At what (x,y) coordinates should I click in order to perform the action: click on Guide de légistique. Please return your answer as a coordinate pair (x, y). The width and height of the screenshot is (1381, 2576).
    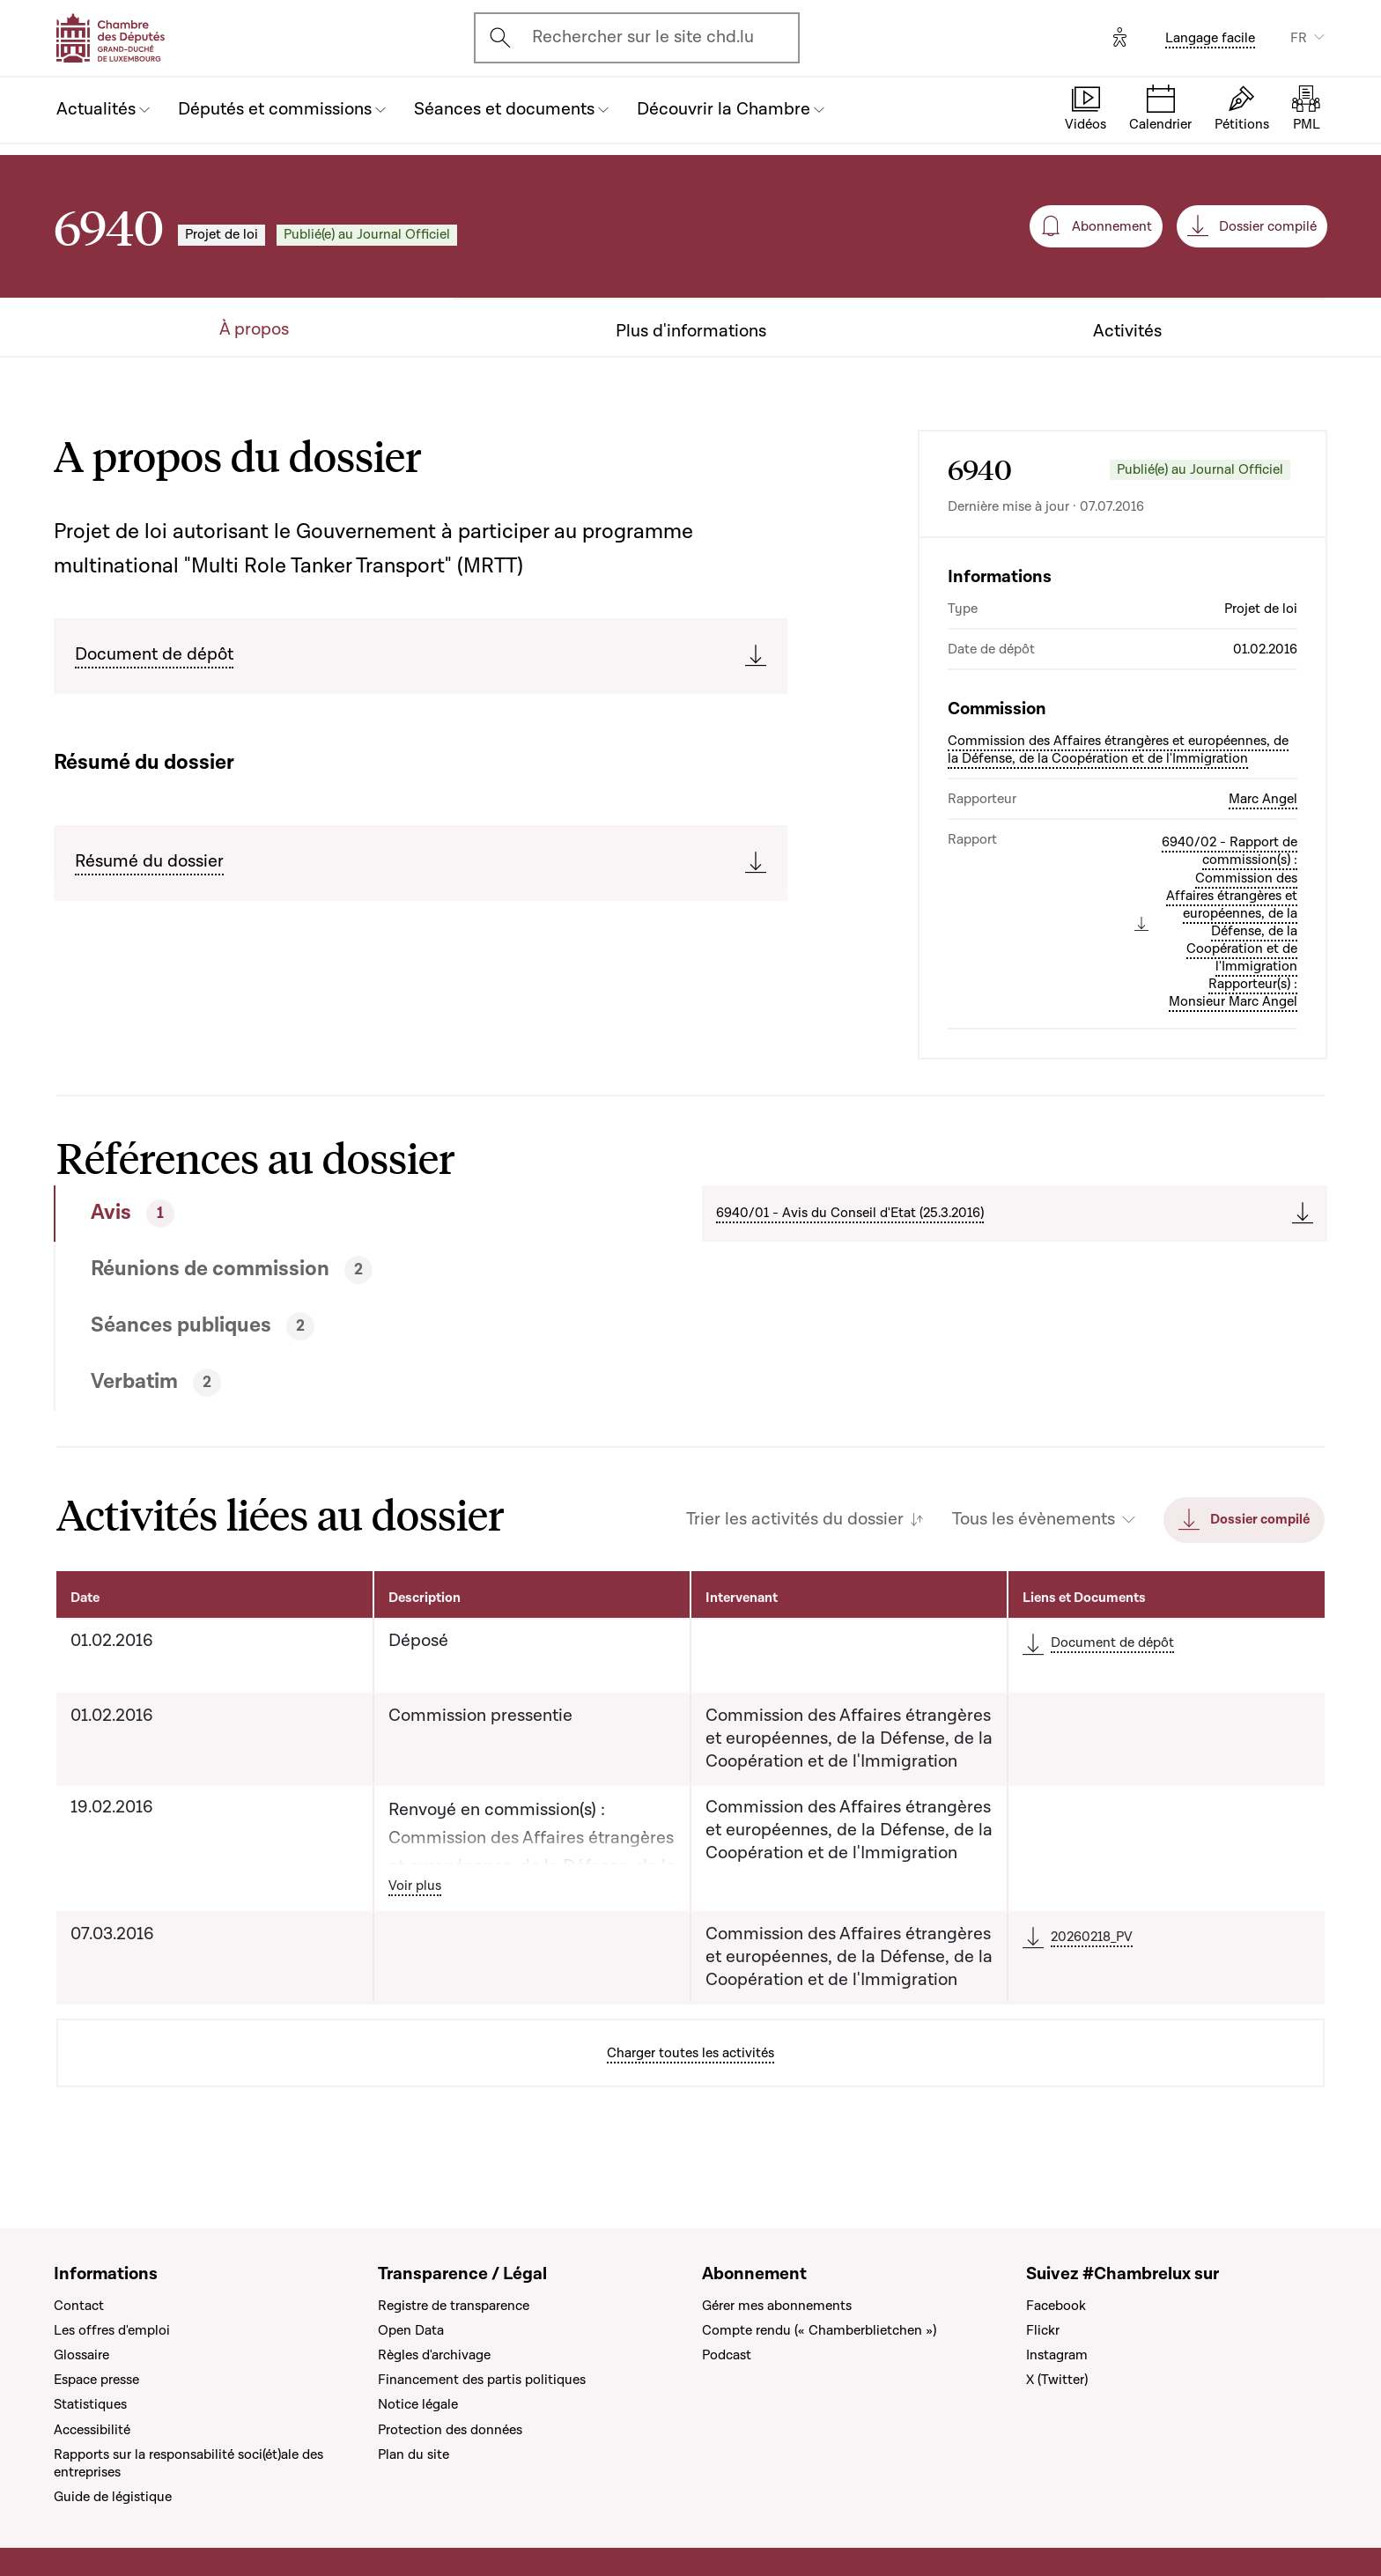
    Looking at the image, I should click on (113, 2497).